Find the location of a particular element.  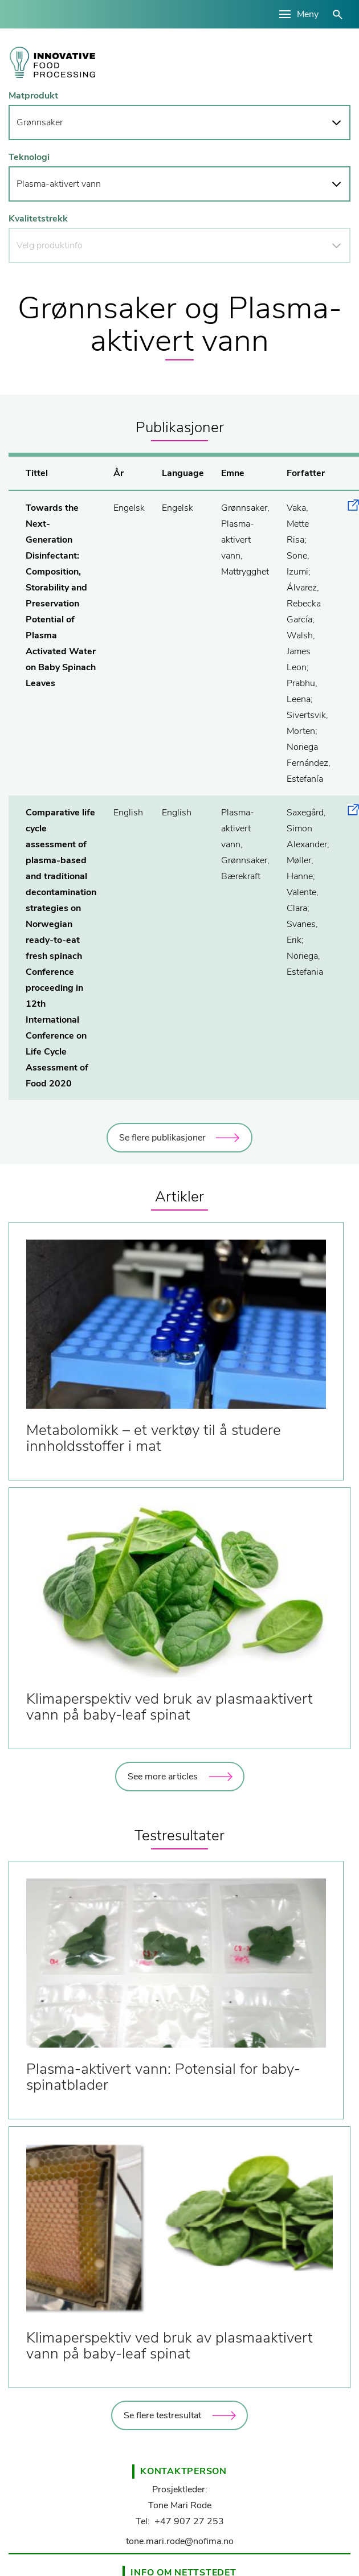

Meny is located at coordinates (308, 14).